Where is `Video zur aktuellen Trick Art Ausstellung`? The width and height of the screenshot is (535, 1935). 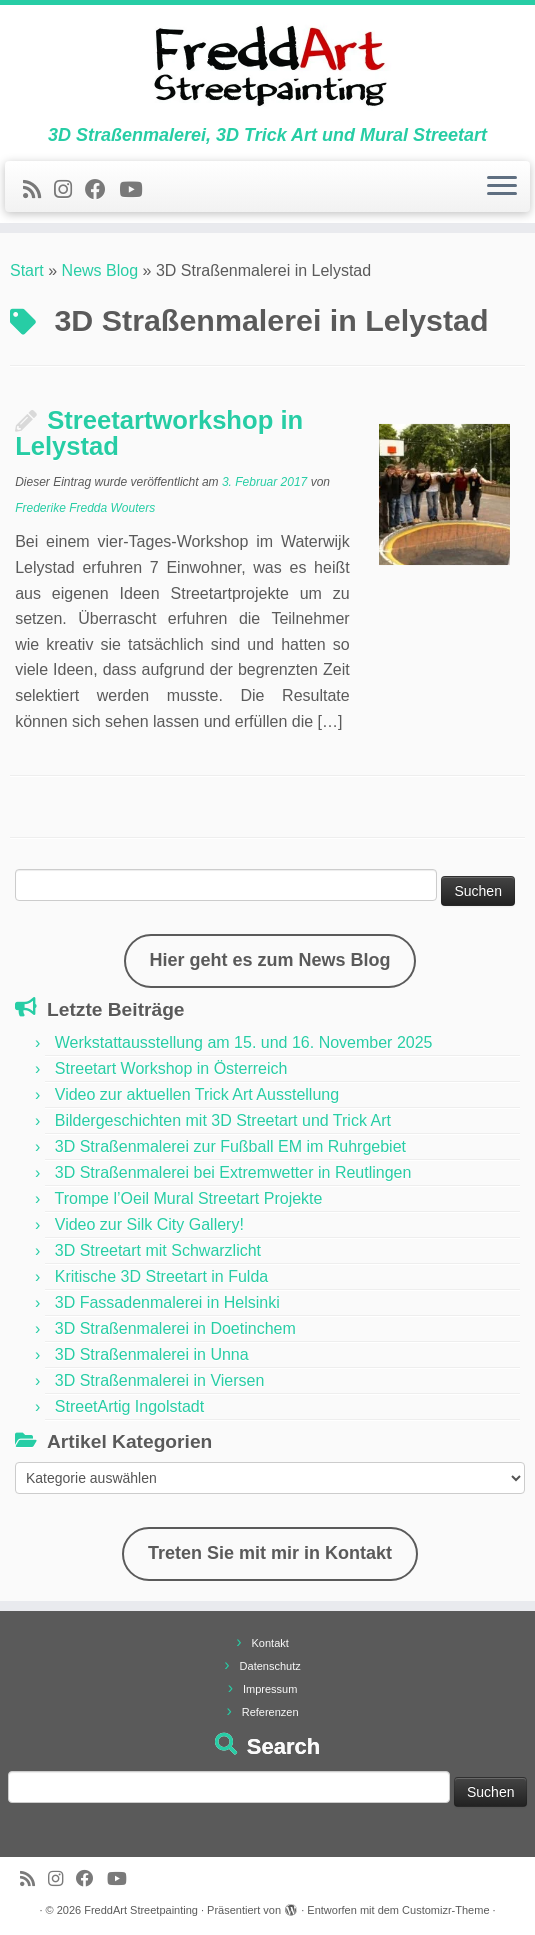 Video zur aktuellen Trick Art Ausstellung is located at coordinates (197, 1094).